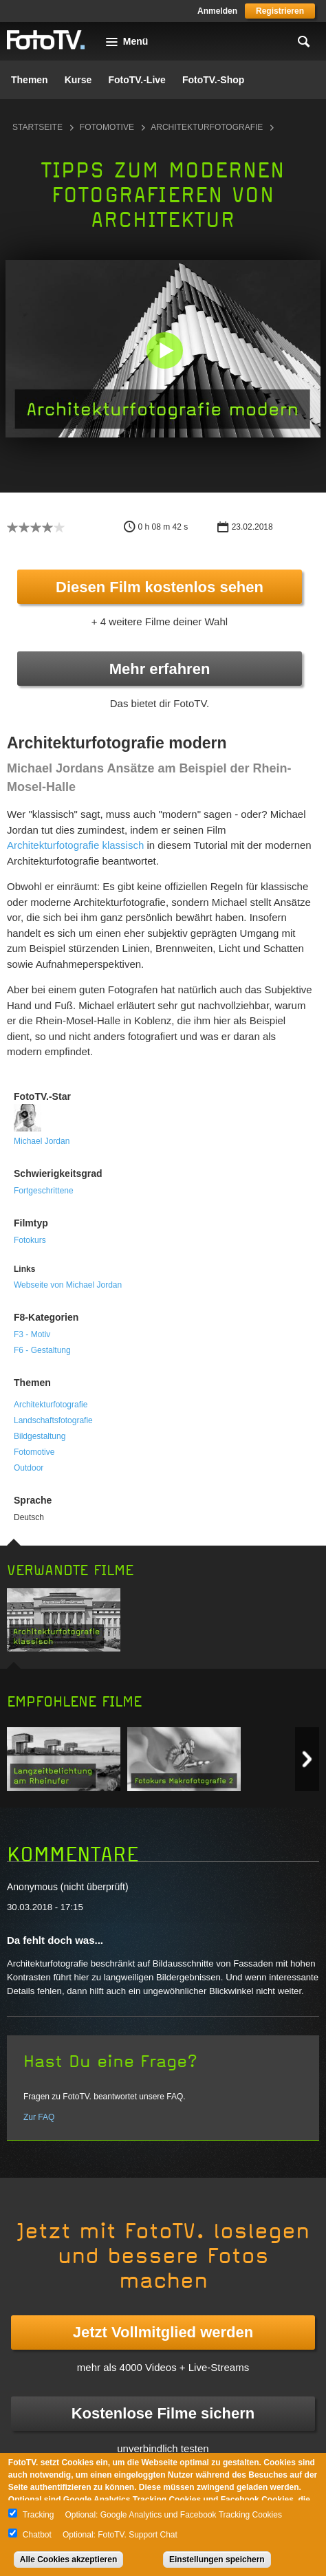  What do you see at coordinates (213, 79) in the screenshot?
I see `FotoTV.-Shop` at bounding box center [213, 79].